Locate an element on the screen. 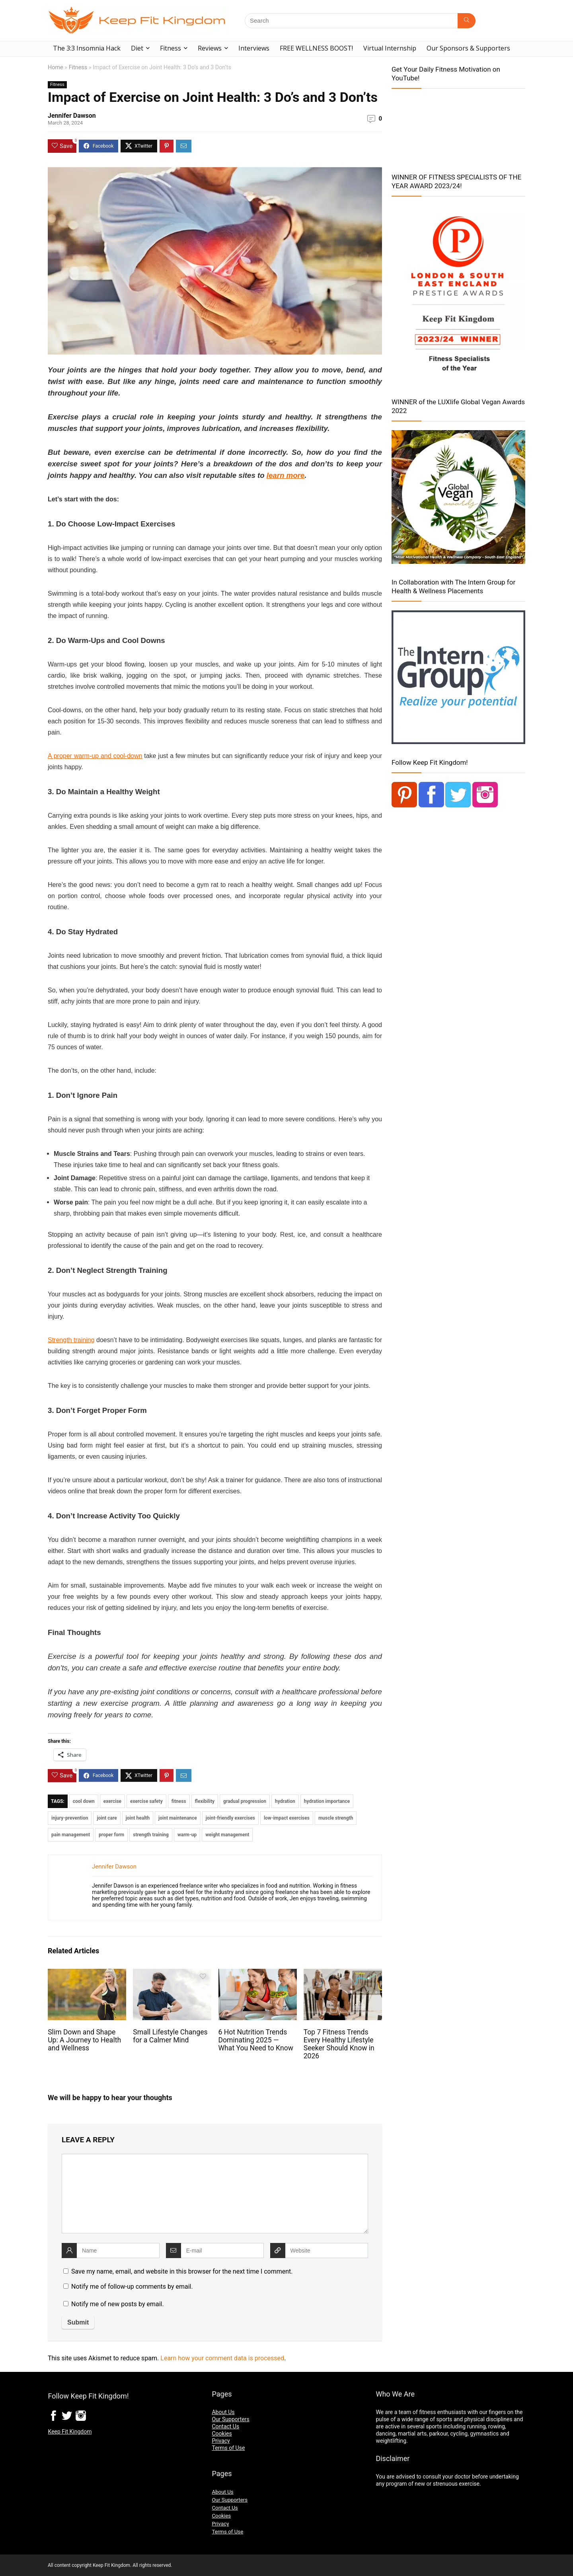 Image resolution: width=573 pixels, height=2576 pixels. Virtual Internship is located at coordinates (389, 48).